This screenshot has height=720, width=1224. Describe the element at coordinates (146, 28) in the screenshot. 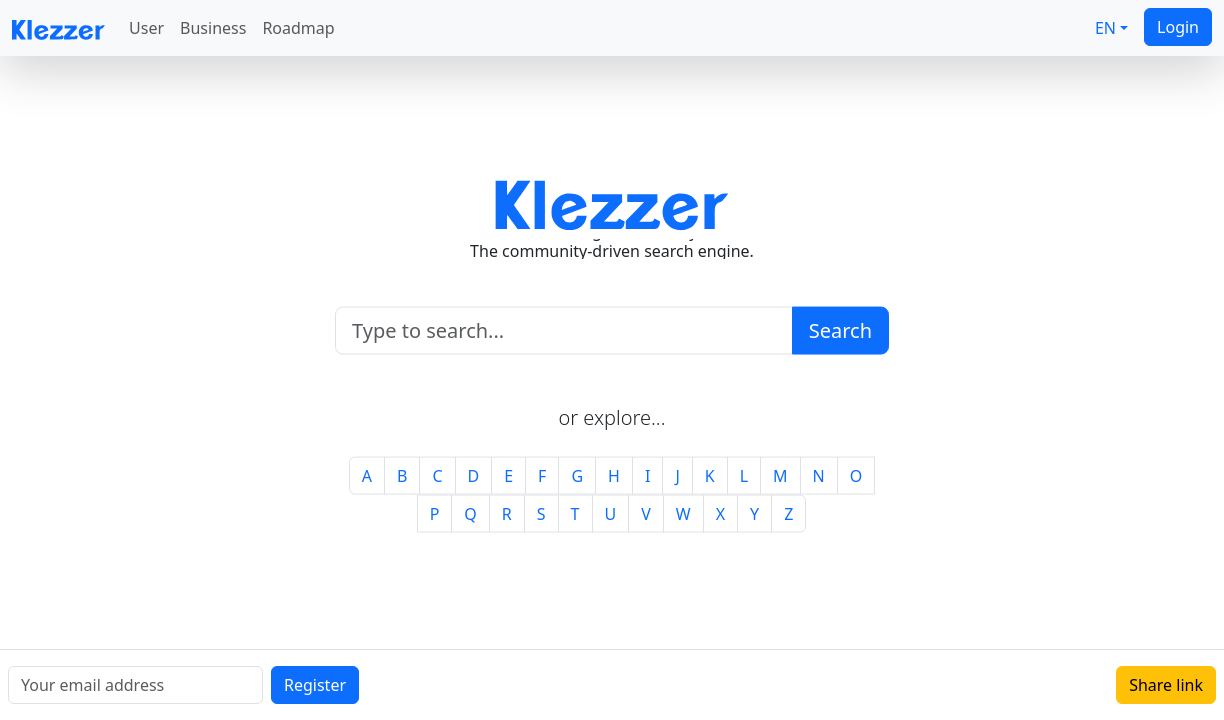

I see `User` at that location.